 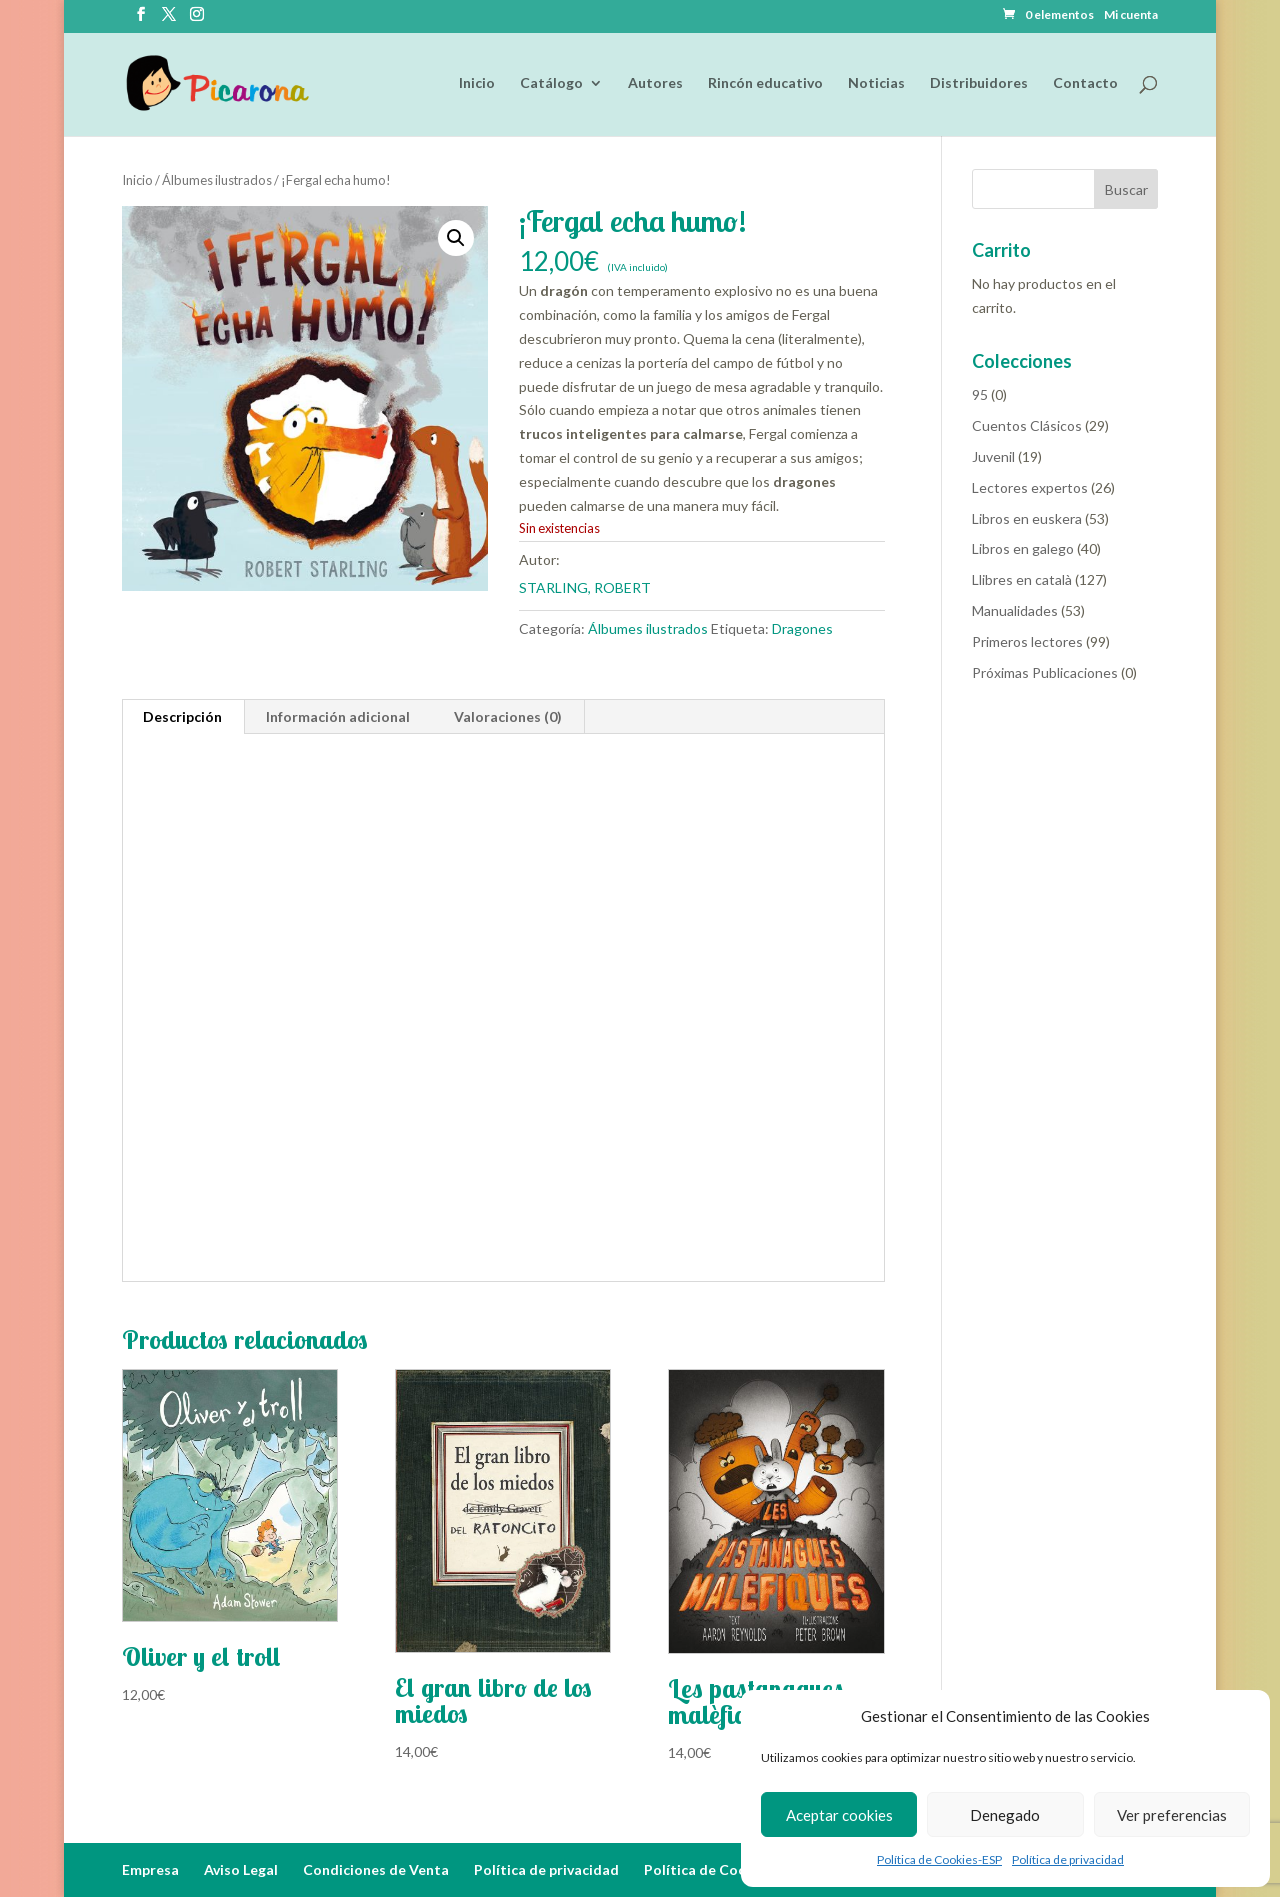 I want to click on 95, so click(x=980, y=394).